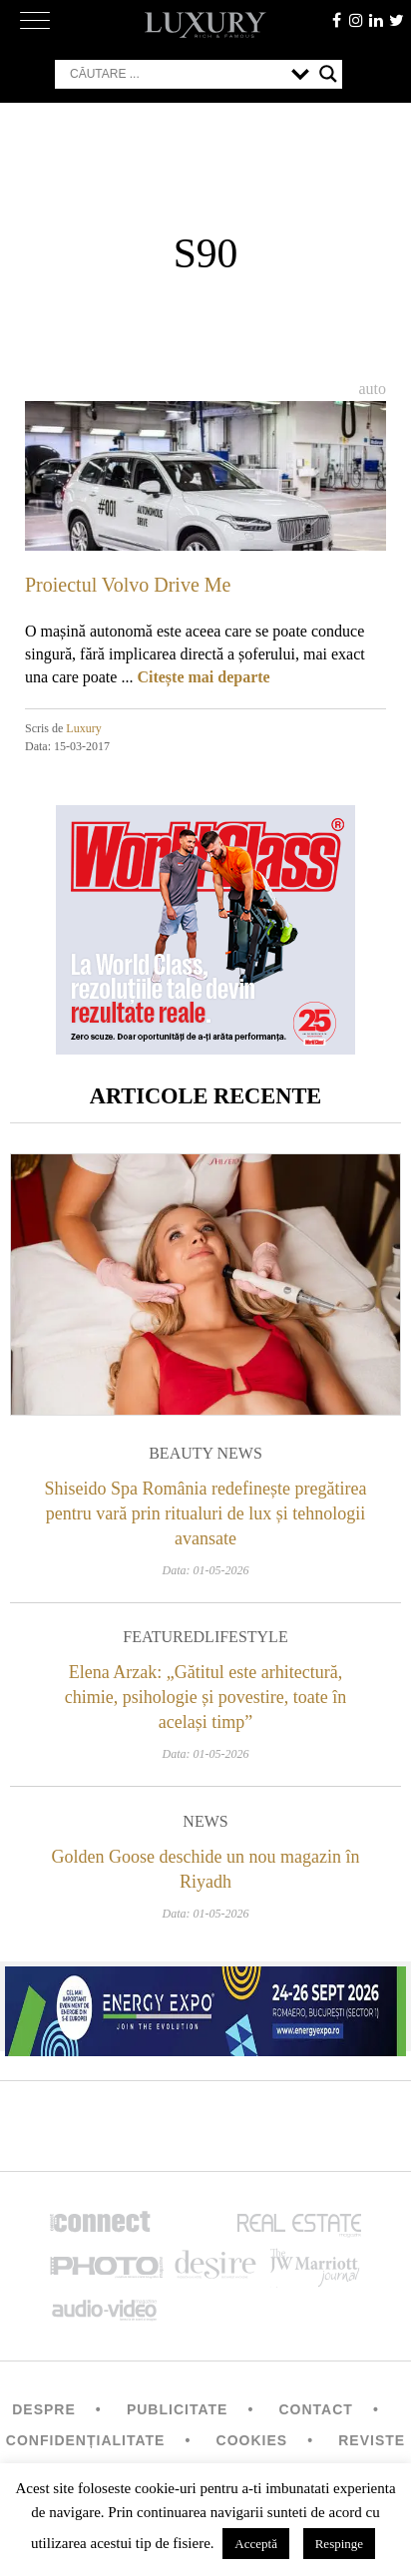 The height and width of the screenshot is (2576, 411). Describe the element at coordinates (127, 585) in the screenshot. I see `Proiectul Volvo Drive Me` at that location.